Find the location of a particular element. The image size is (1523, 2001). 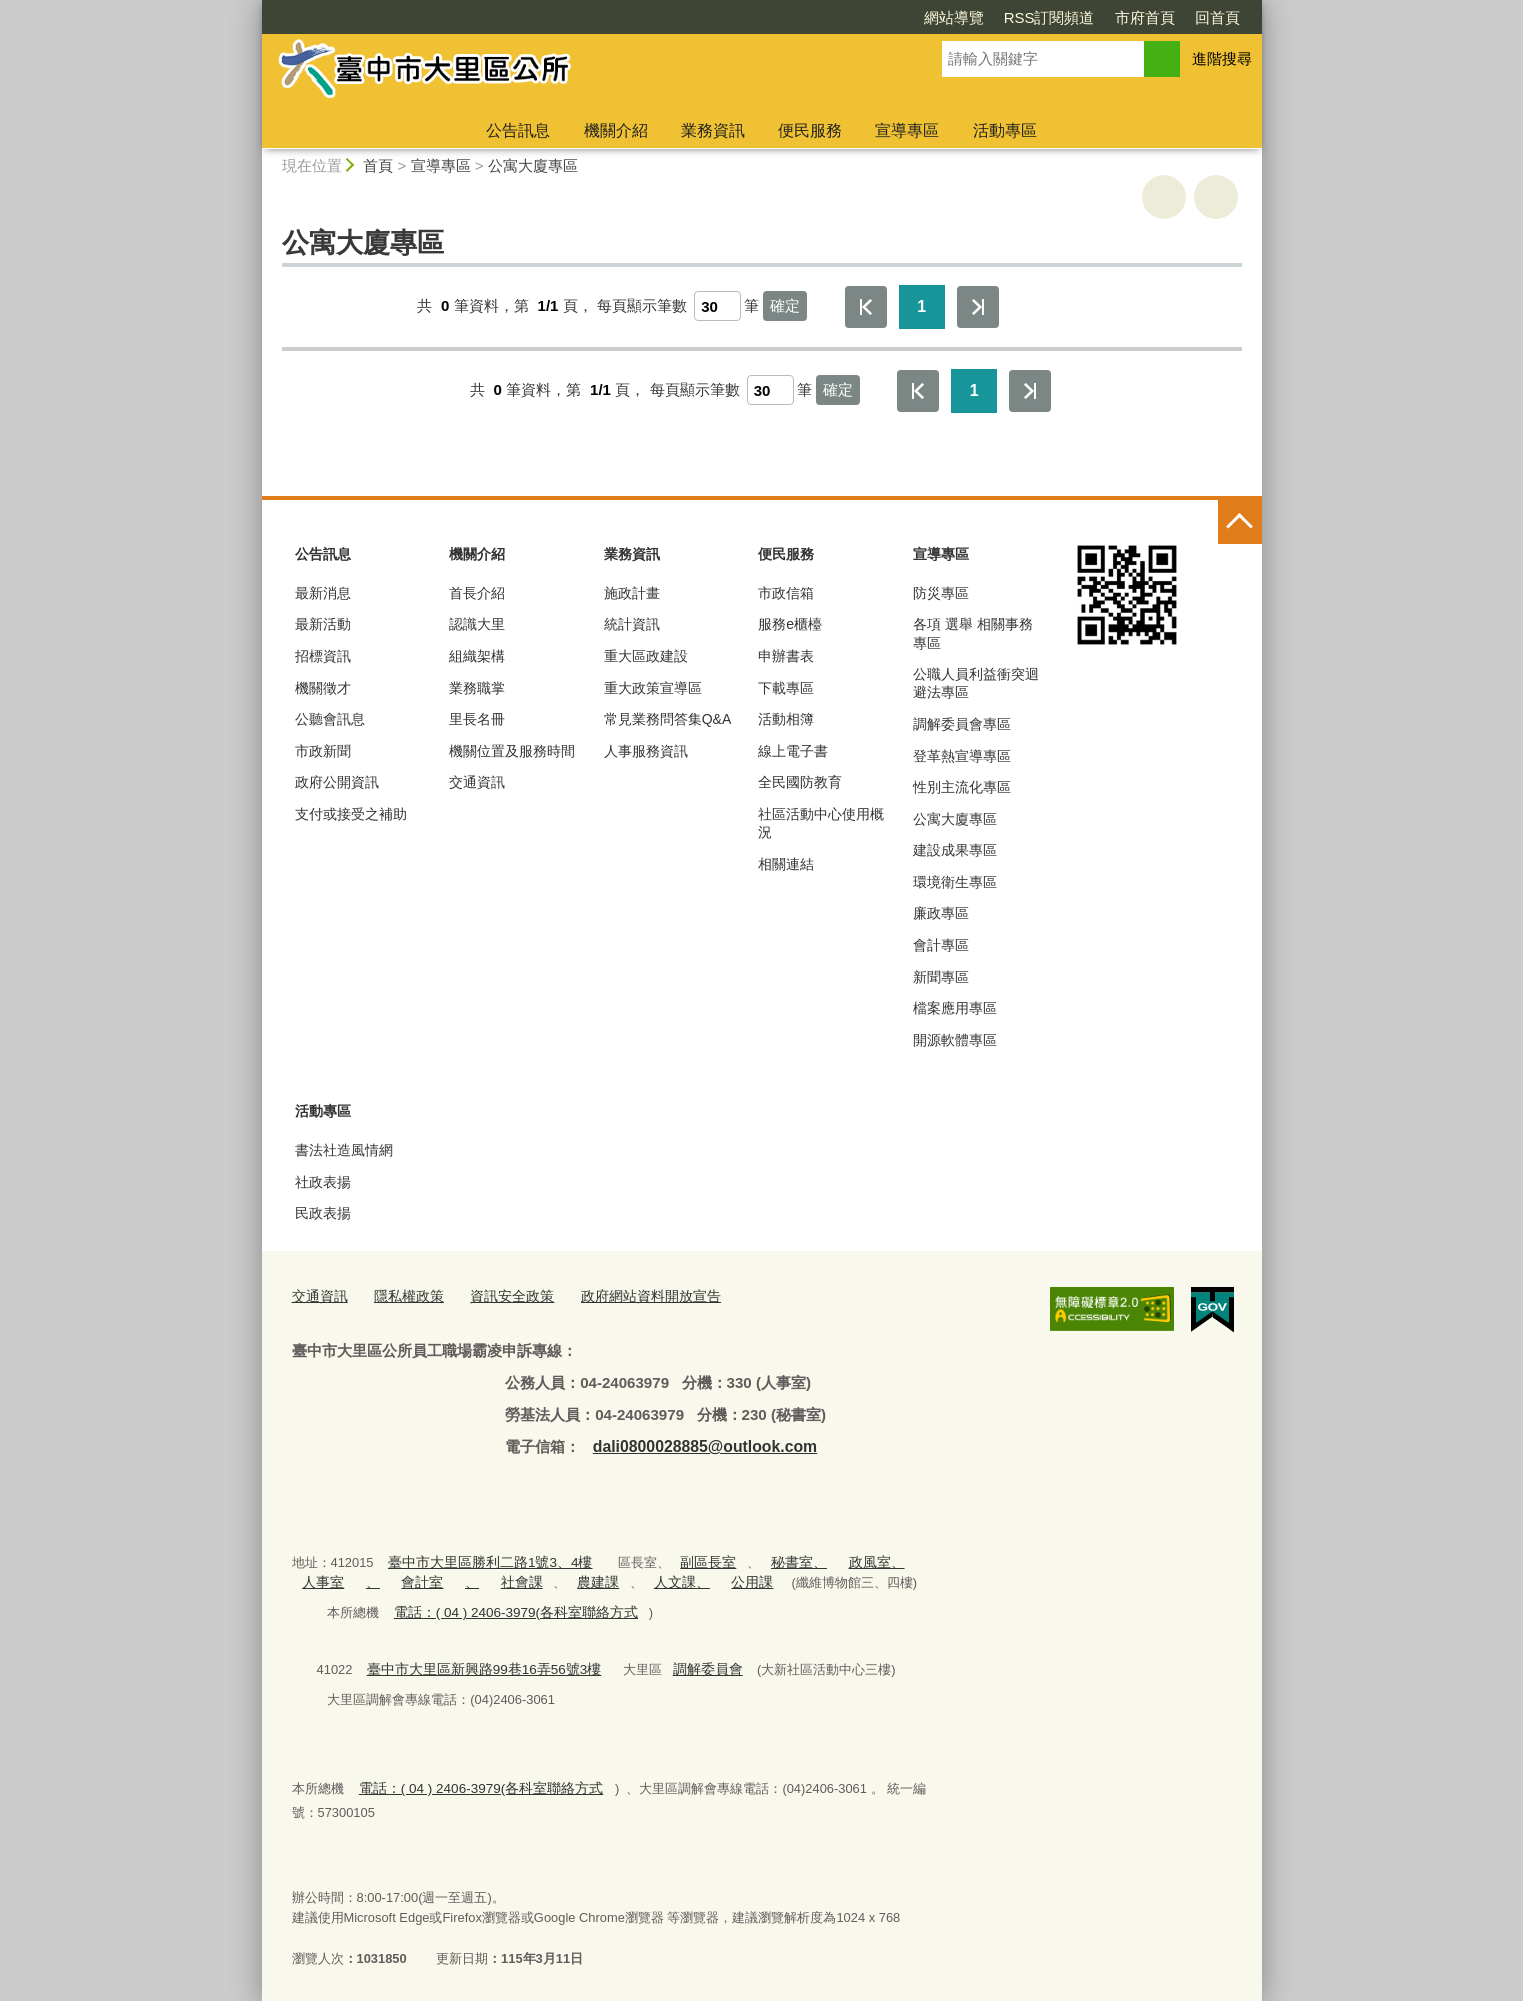

廉政專區 is located at coordinates (941, 913).